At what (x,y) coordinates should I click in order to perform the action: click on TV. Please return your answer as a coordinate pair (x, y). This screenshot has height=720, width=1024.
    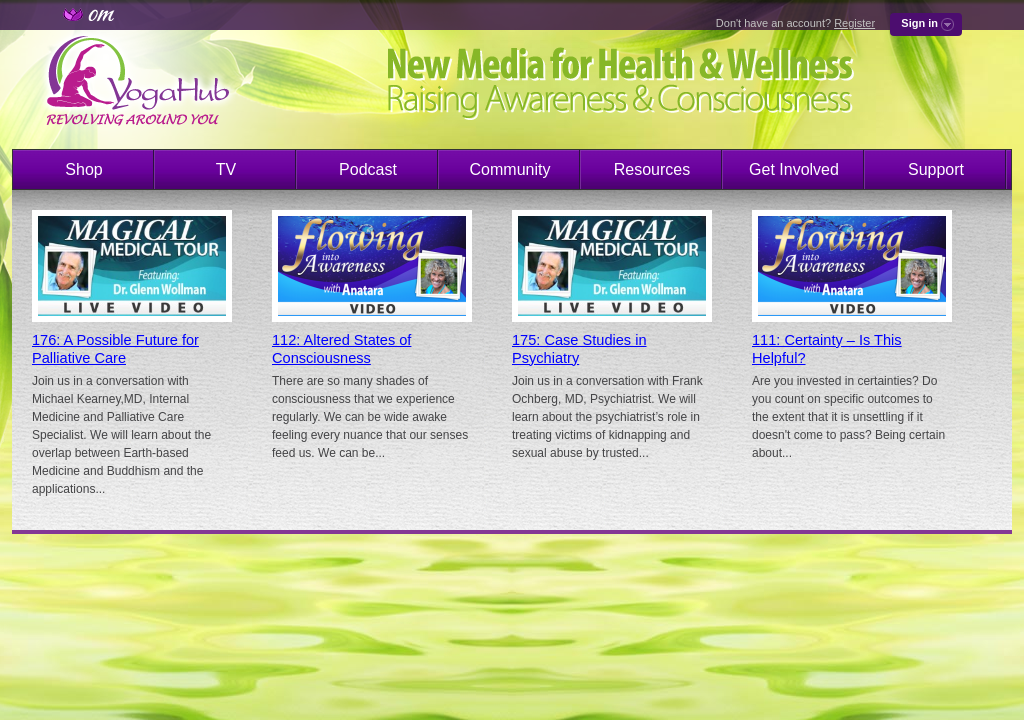
    Looking at the image, I should click on (226, 169).